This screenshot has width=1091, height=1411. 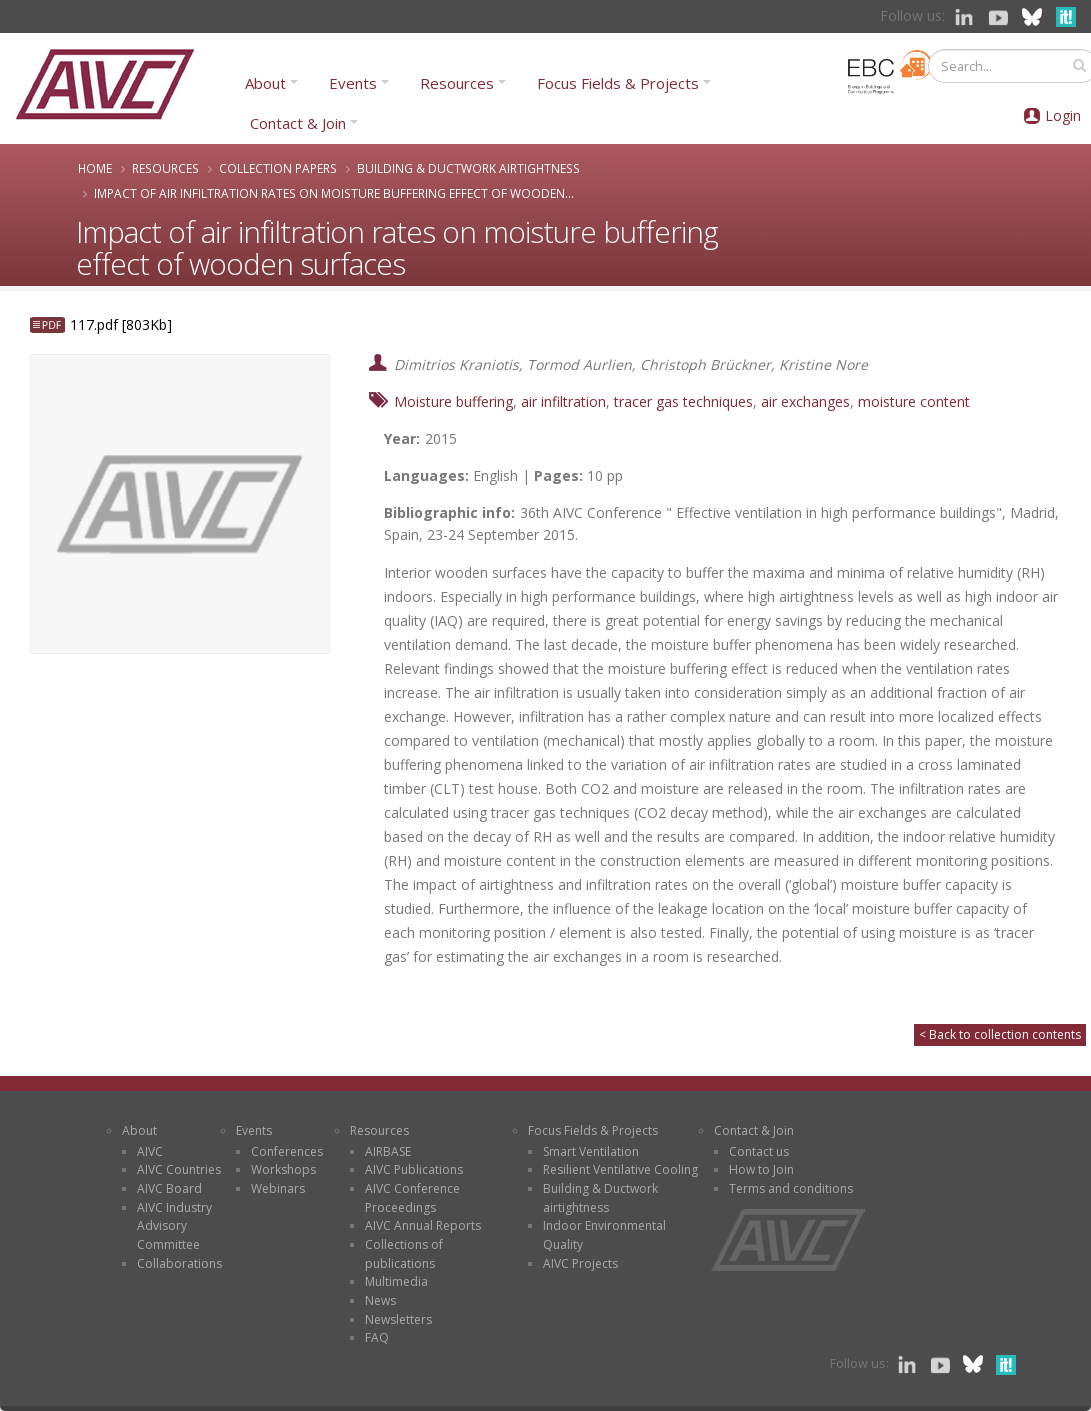 What do you see at coordinates (179, 1263) in the screenshot?
I see `Collaborations` at bounding box center [179, 1263].